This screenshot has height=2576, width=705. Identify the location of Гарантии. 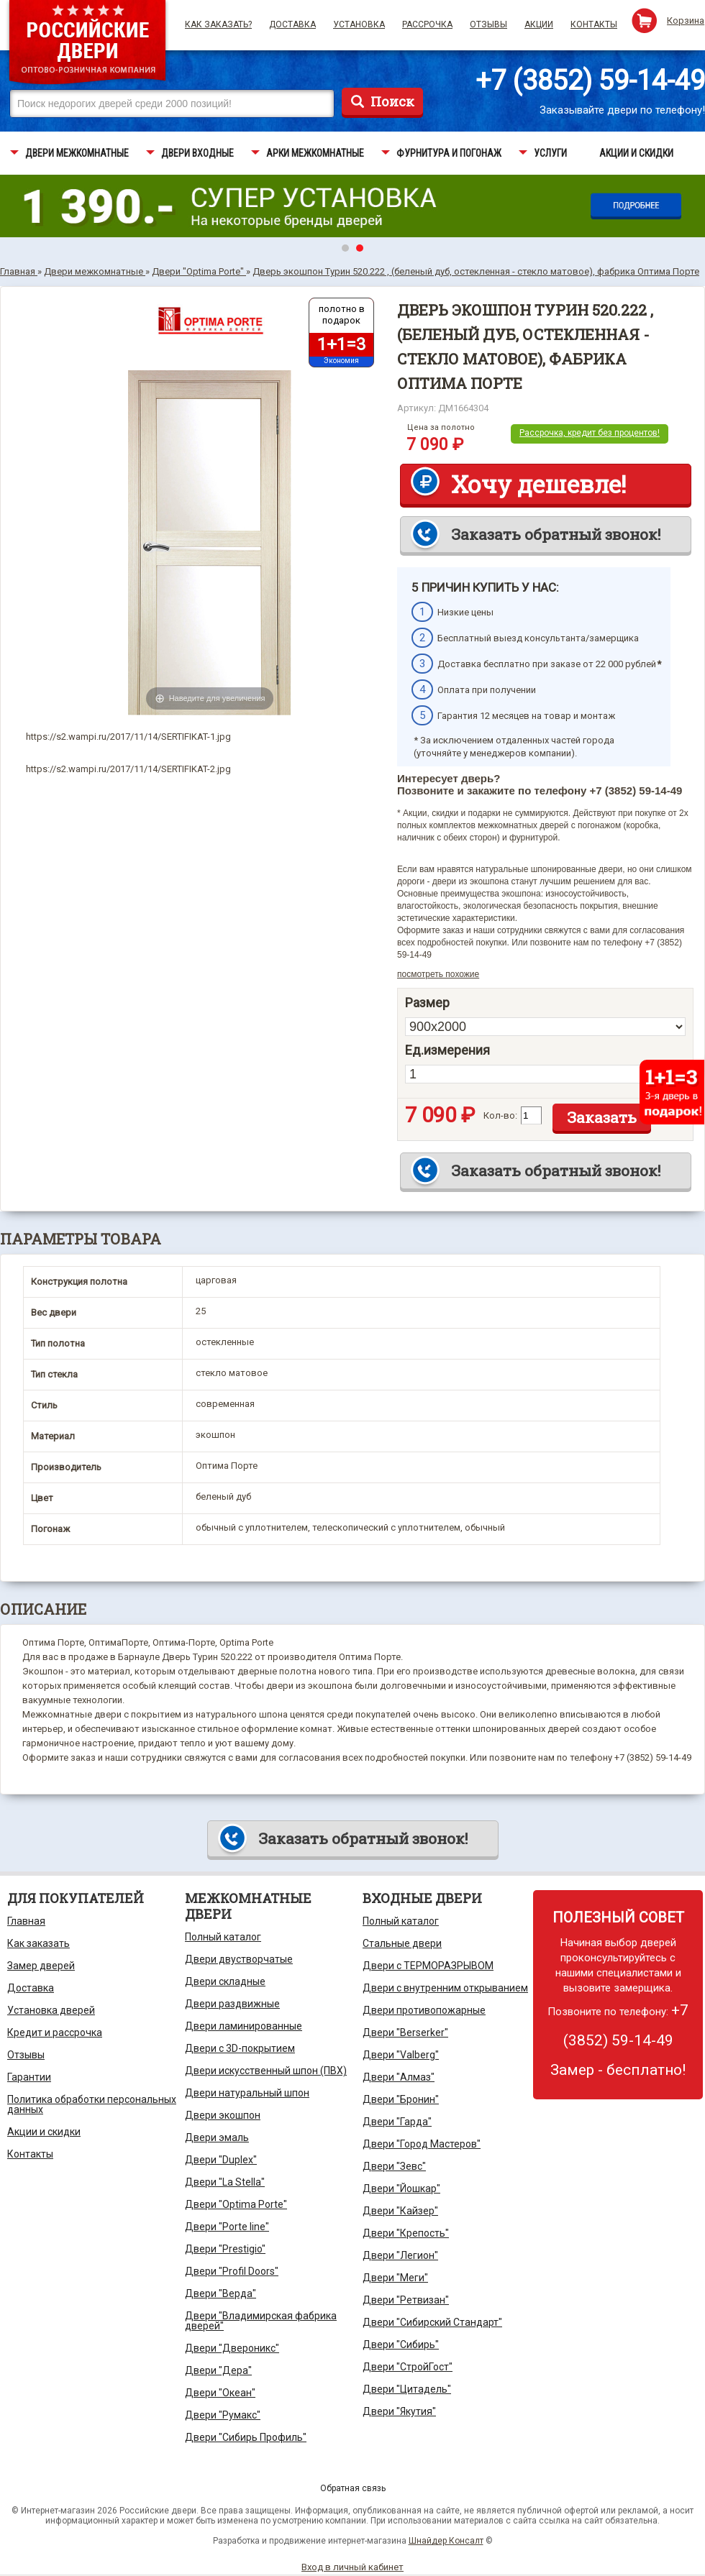
(29, 2077).